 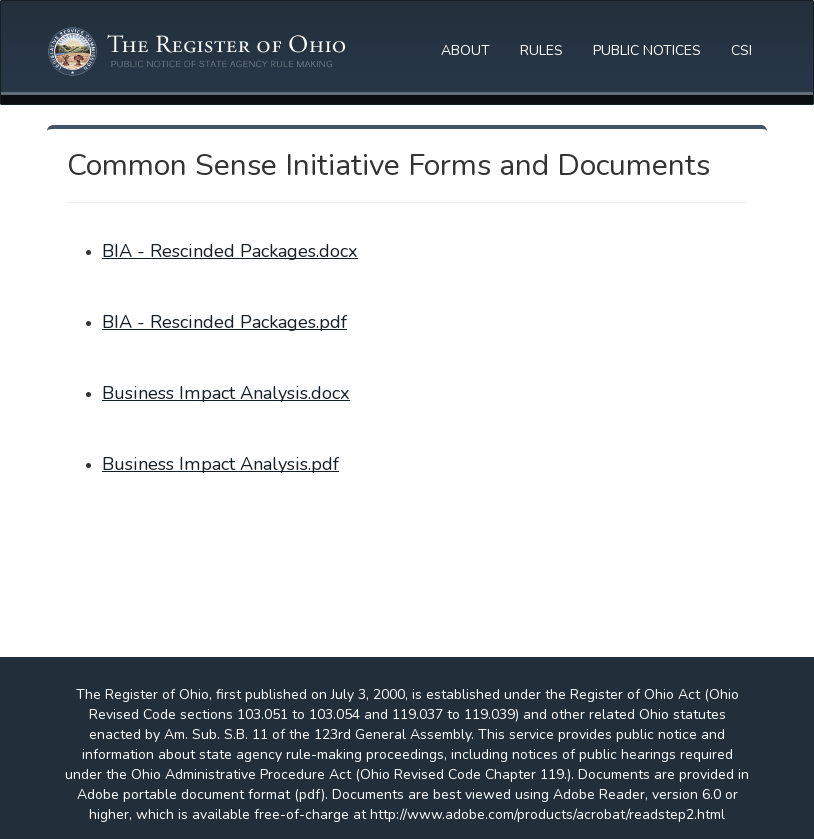 I want to click on CSI [button], so click(x=741, y=50).